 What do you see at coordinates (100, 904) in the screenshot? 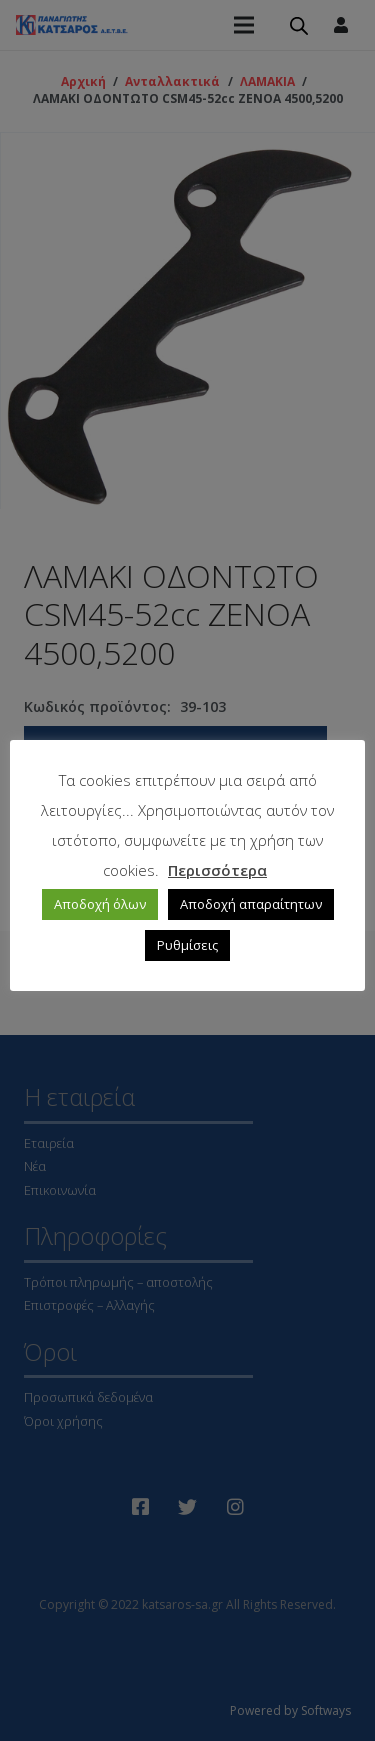
I see `Αποδοχή όλων [button]` at bounding box center [100, 904].